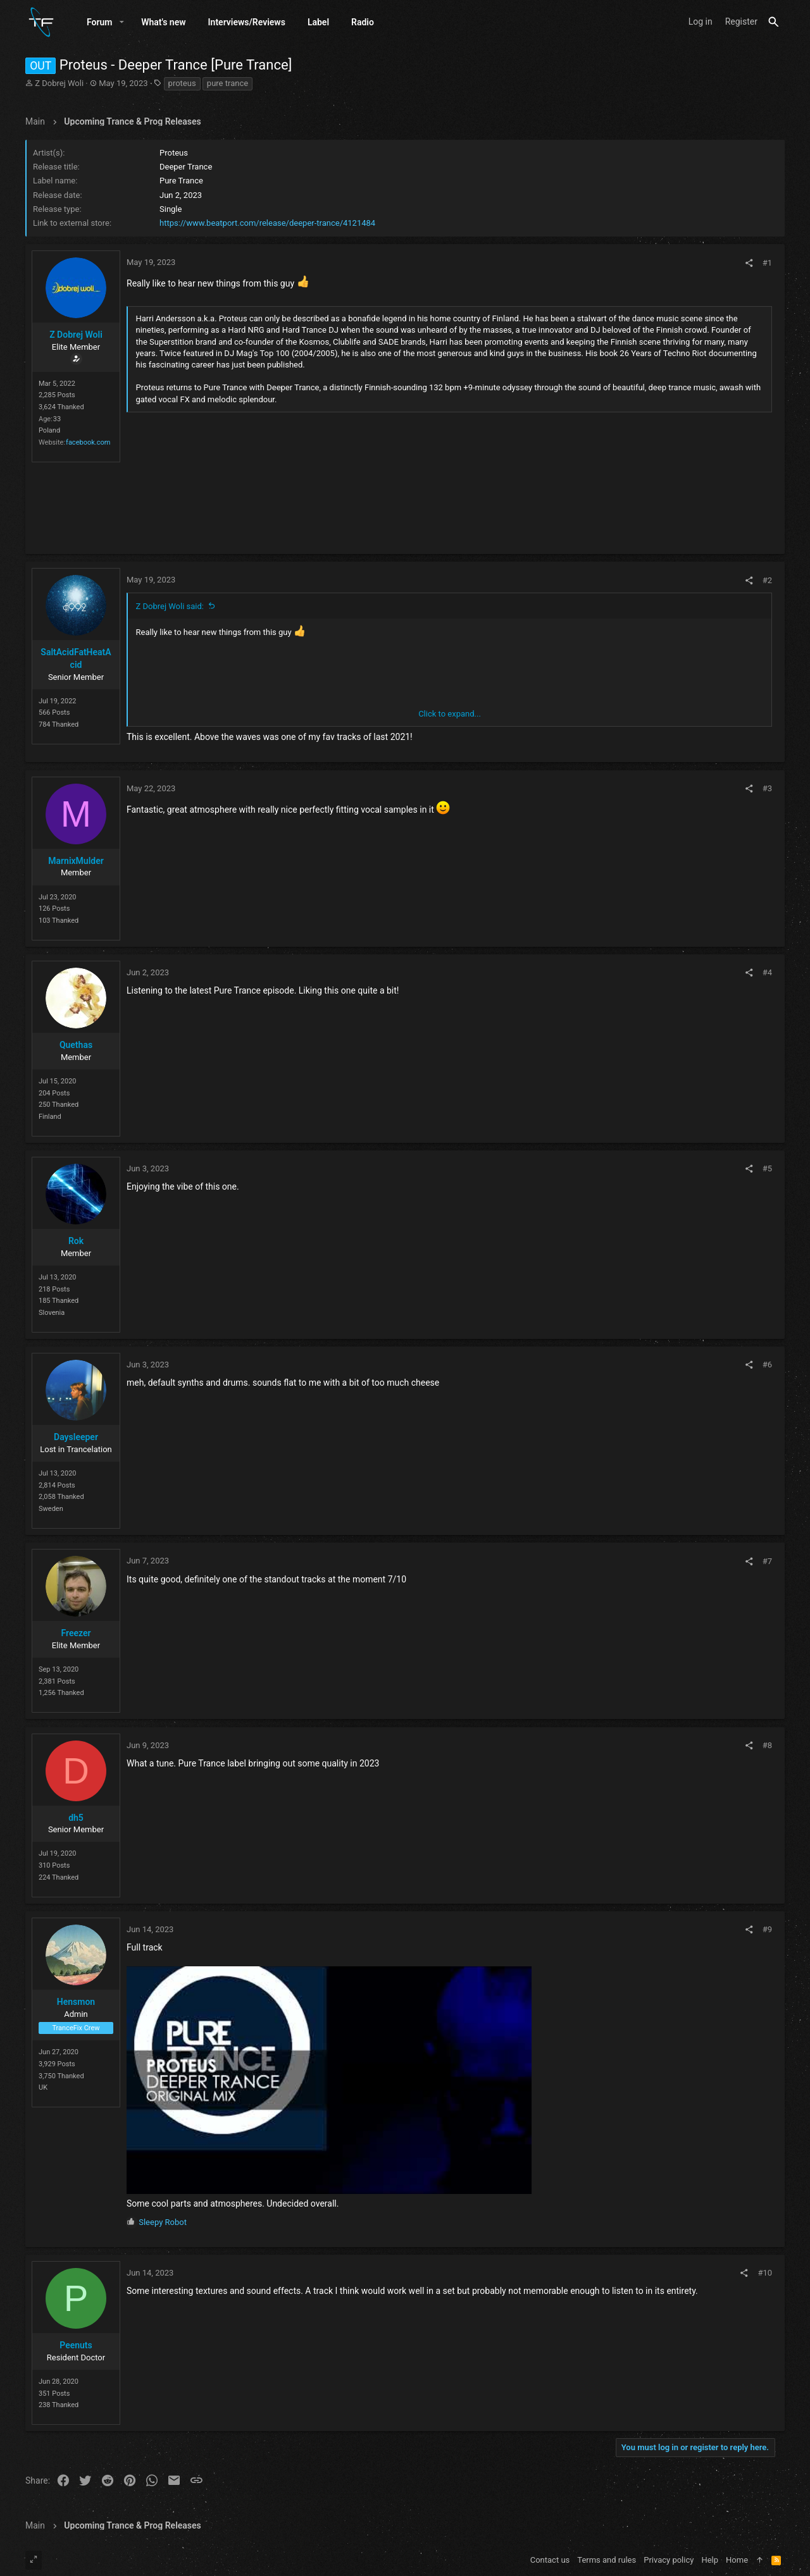 This screenshot has width=810, height=2576. What do you see at coordinates (764, 2275) in the screenshot?
I see `#10` at bounding box center [764, 2275].